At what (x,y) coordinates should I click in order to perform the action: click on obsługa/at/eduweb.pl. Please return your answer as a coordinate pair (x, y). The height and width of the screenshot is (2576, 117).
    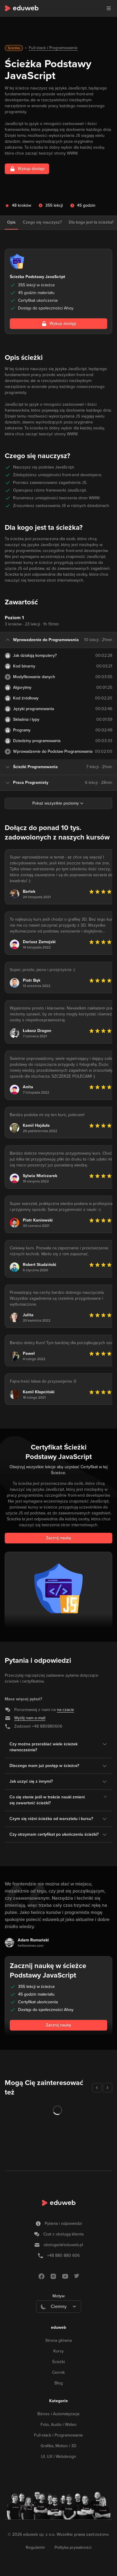
    Looking at the image, I should click on (63, 2244).